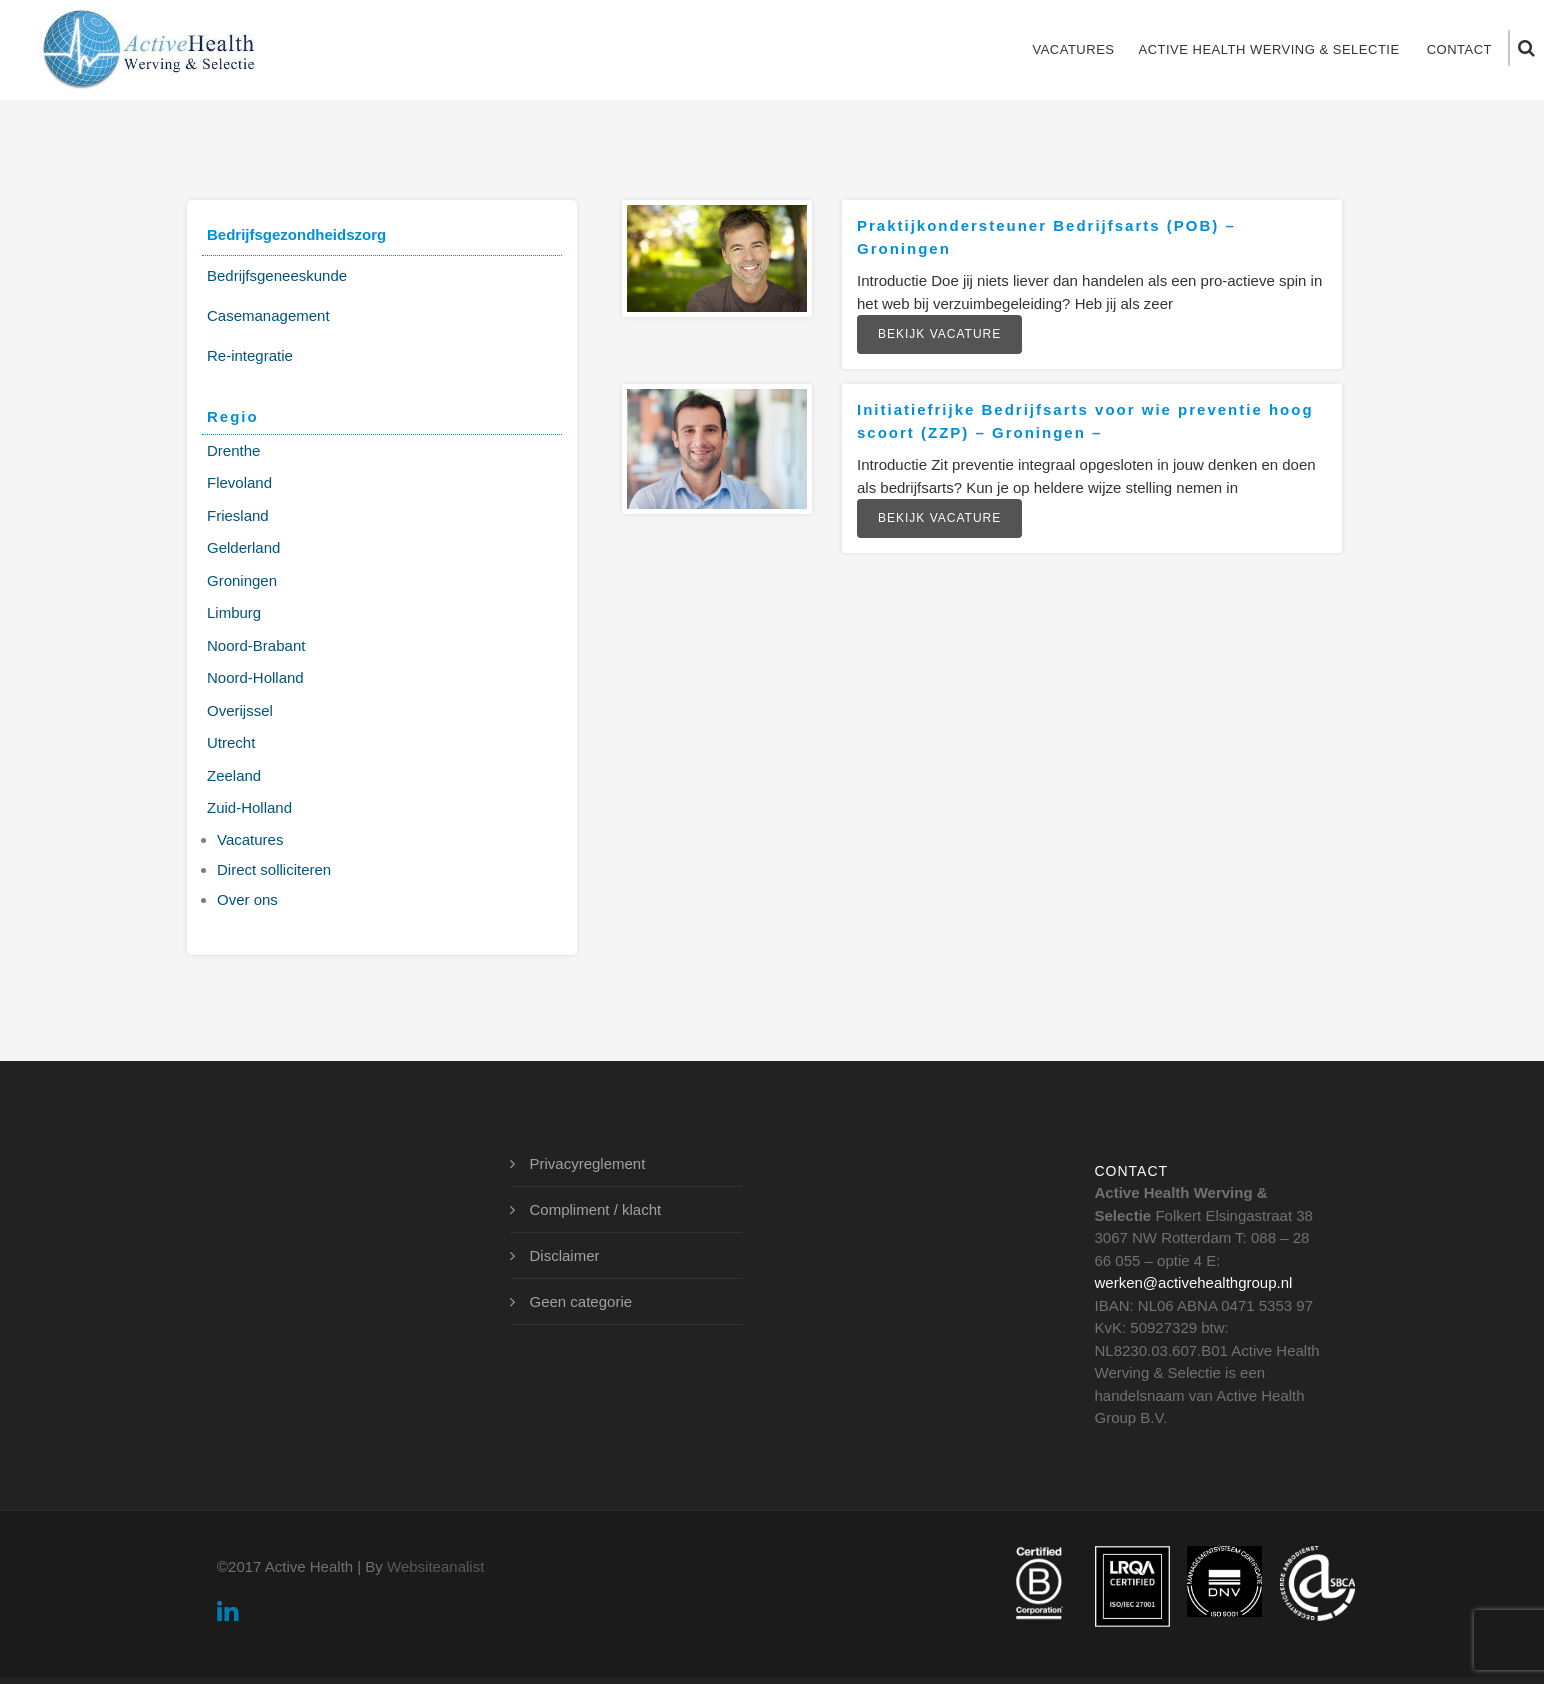 The height and width of the screenshot is (1684, 1544). What do you see at coordinates (1268, 49) in the screenshot?
I see `Active Health Werving & Selectie` at bounding box center [1268, 49].